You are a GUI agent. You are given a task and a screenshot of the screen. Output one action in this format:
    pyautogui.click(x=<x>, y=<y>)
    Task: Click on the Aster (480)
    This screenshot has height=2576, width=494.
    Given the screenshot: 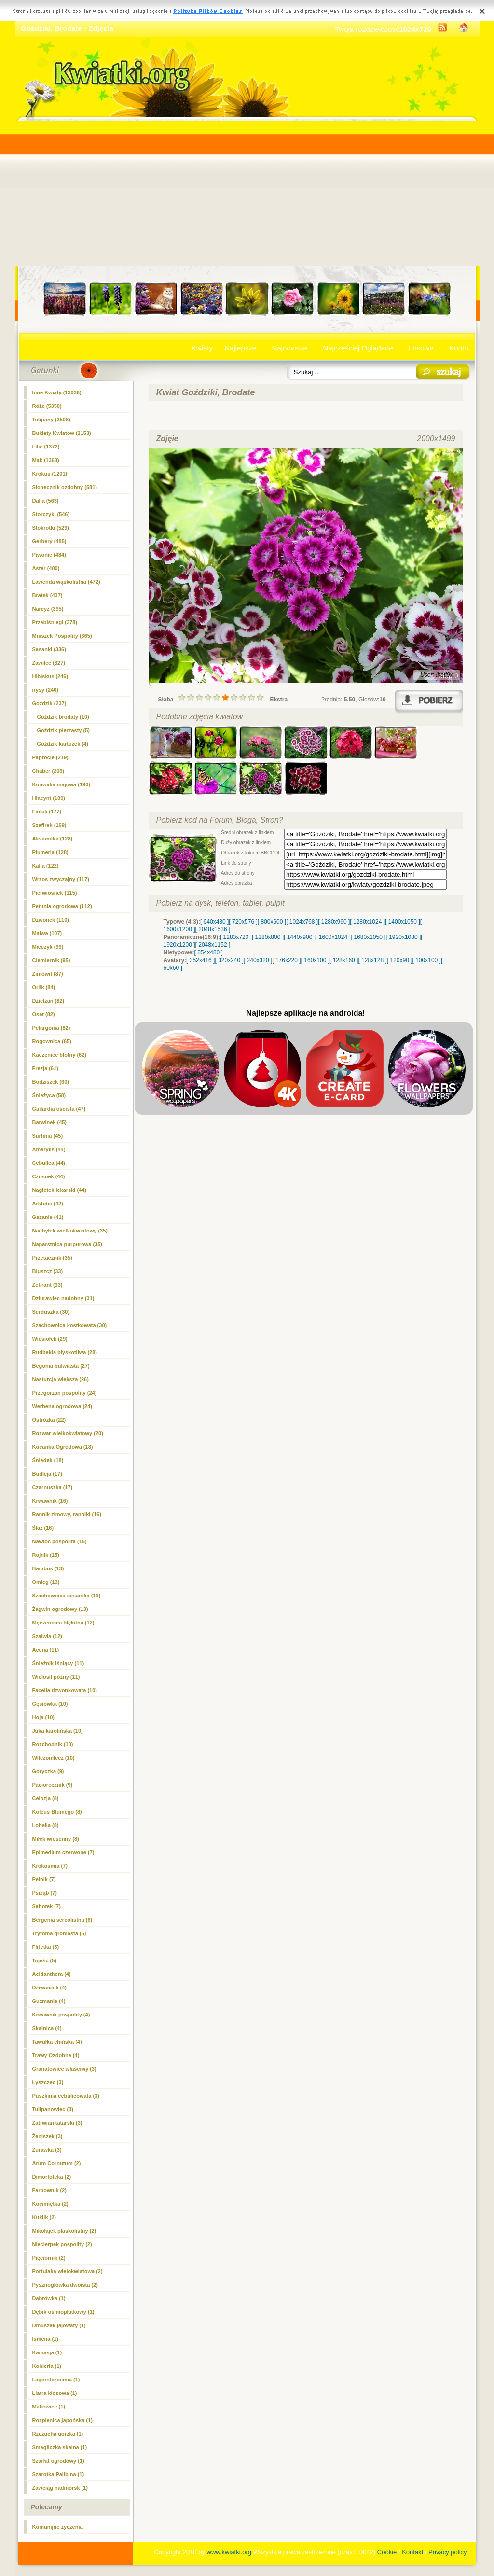 What is the action you would take?
    pyautogui.click(x=46, y=568)
    